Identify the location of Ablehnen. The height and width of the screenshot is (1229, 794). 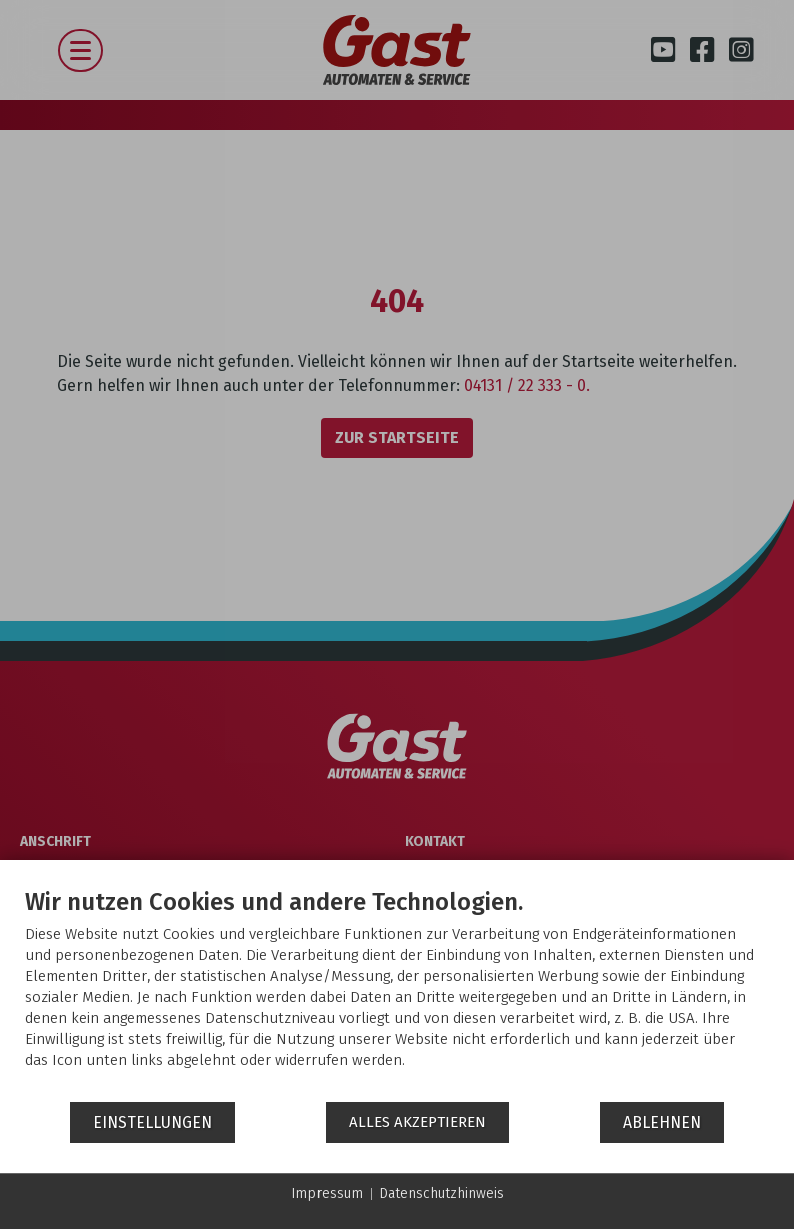
(662, 1122).